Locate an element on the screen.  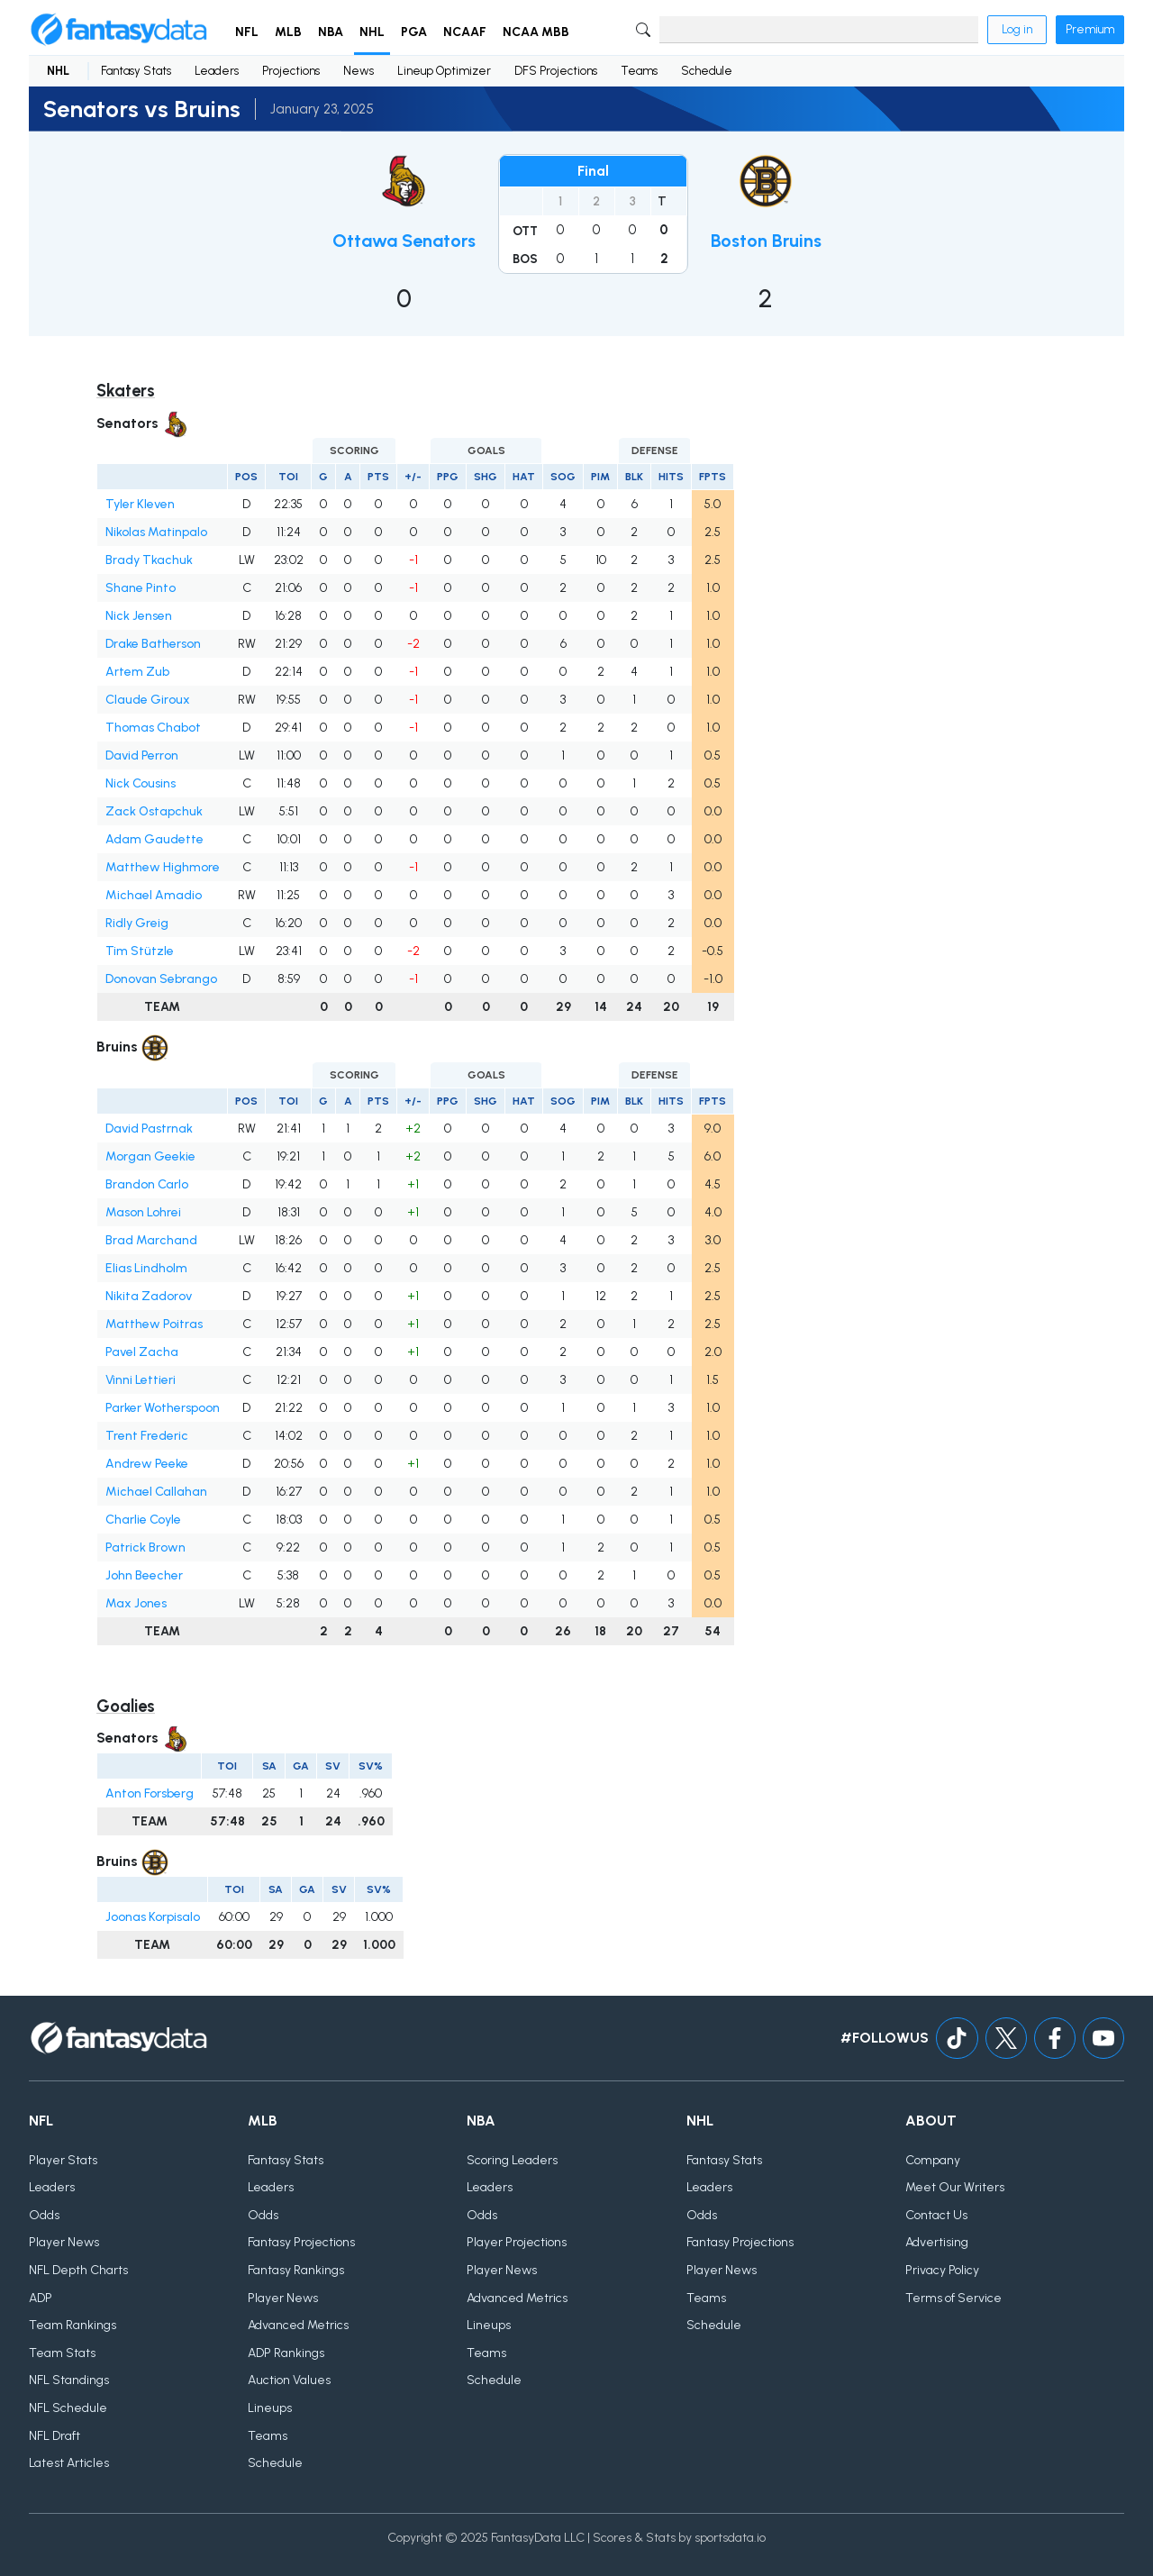
Latest Articles is located at coordinates (69, 2463).